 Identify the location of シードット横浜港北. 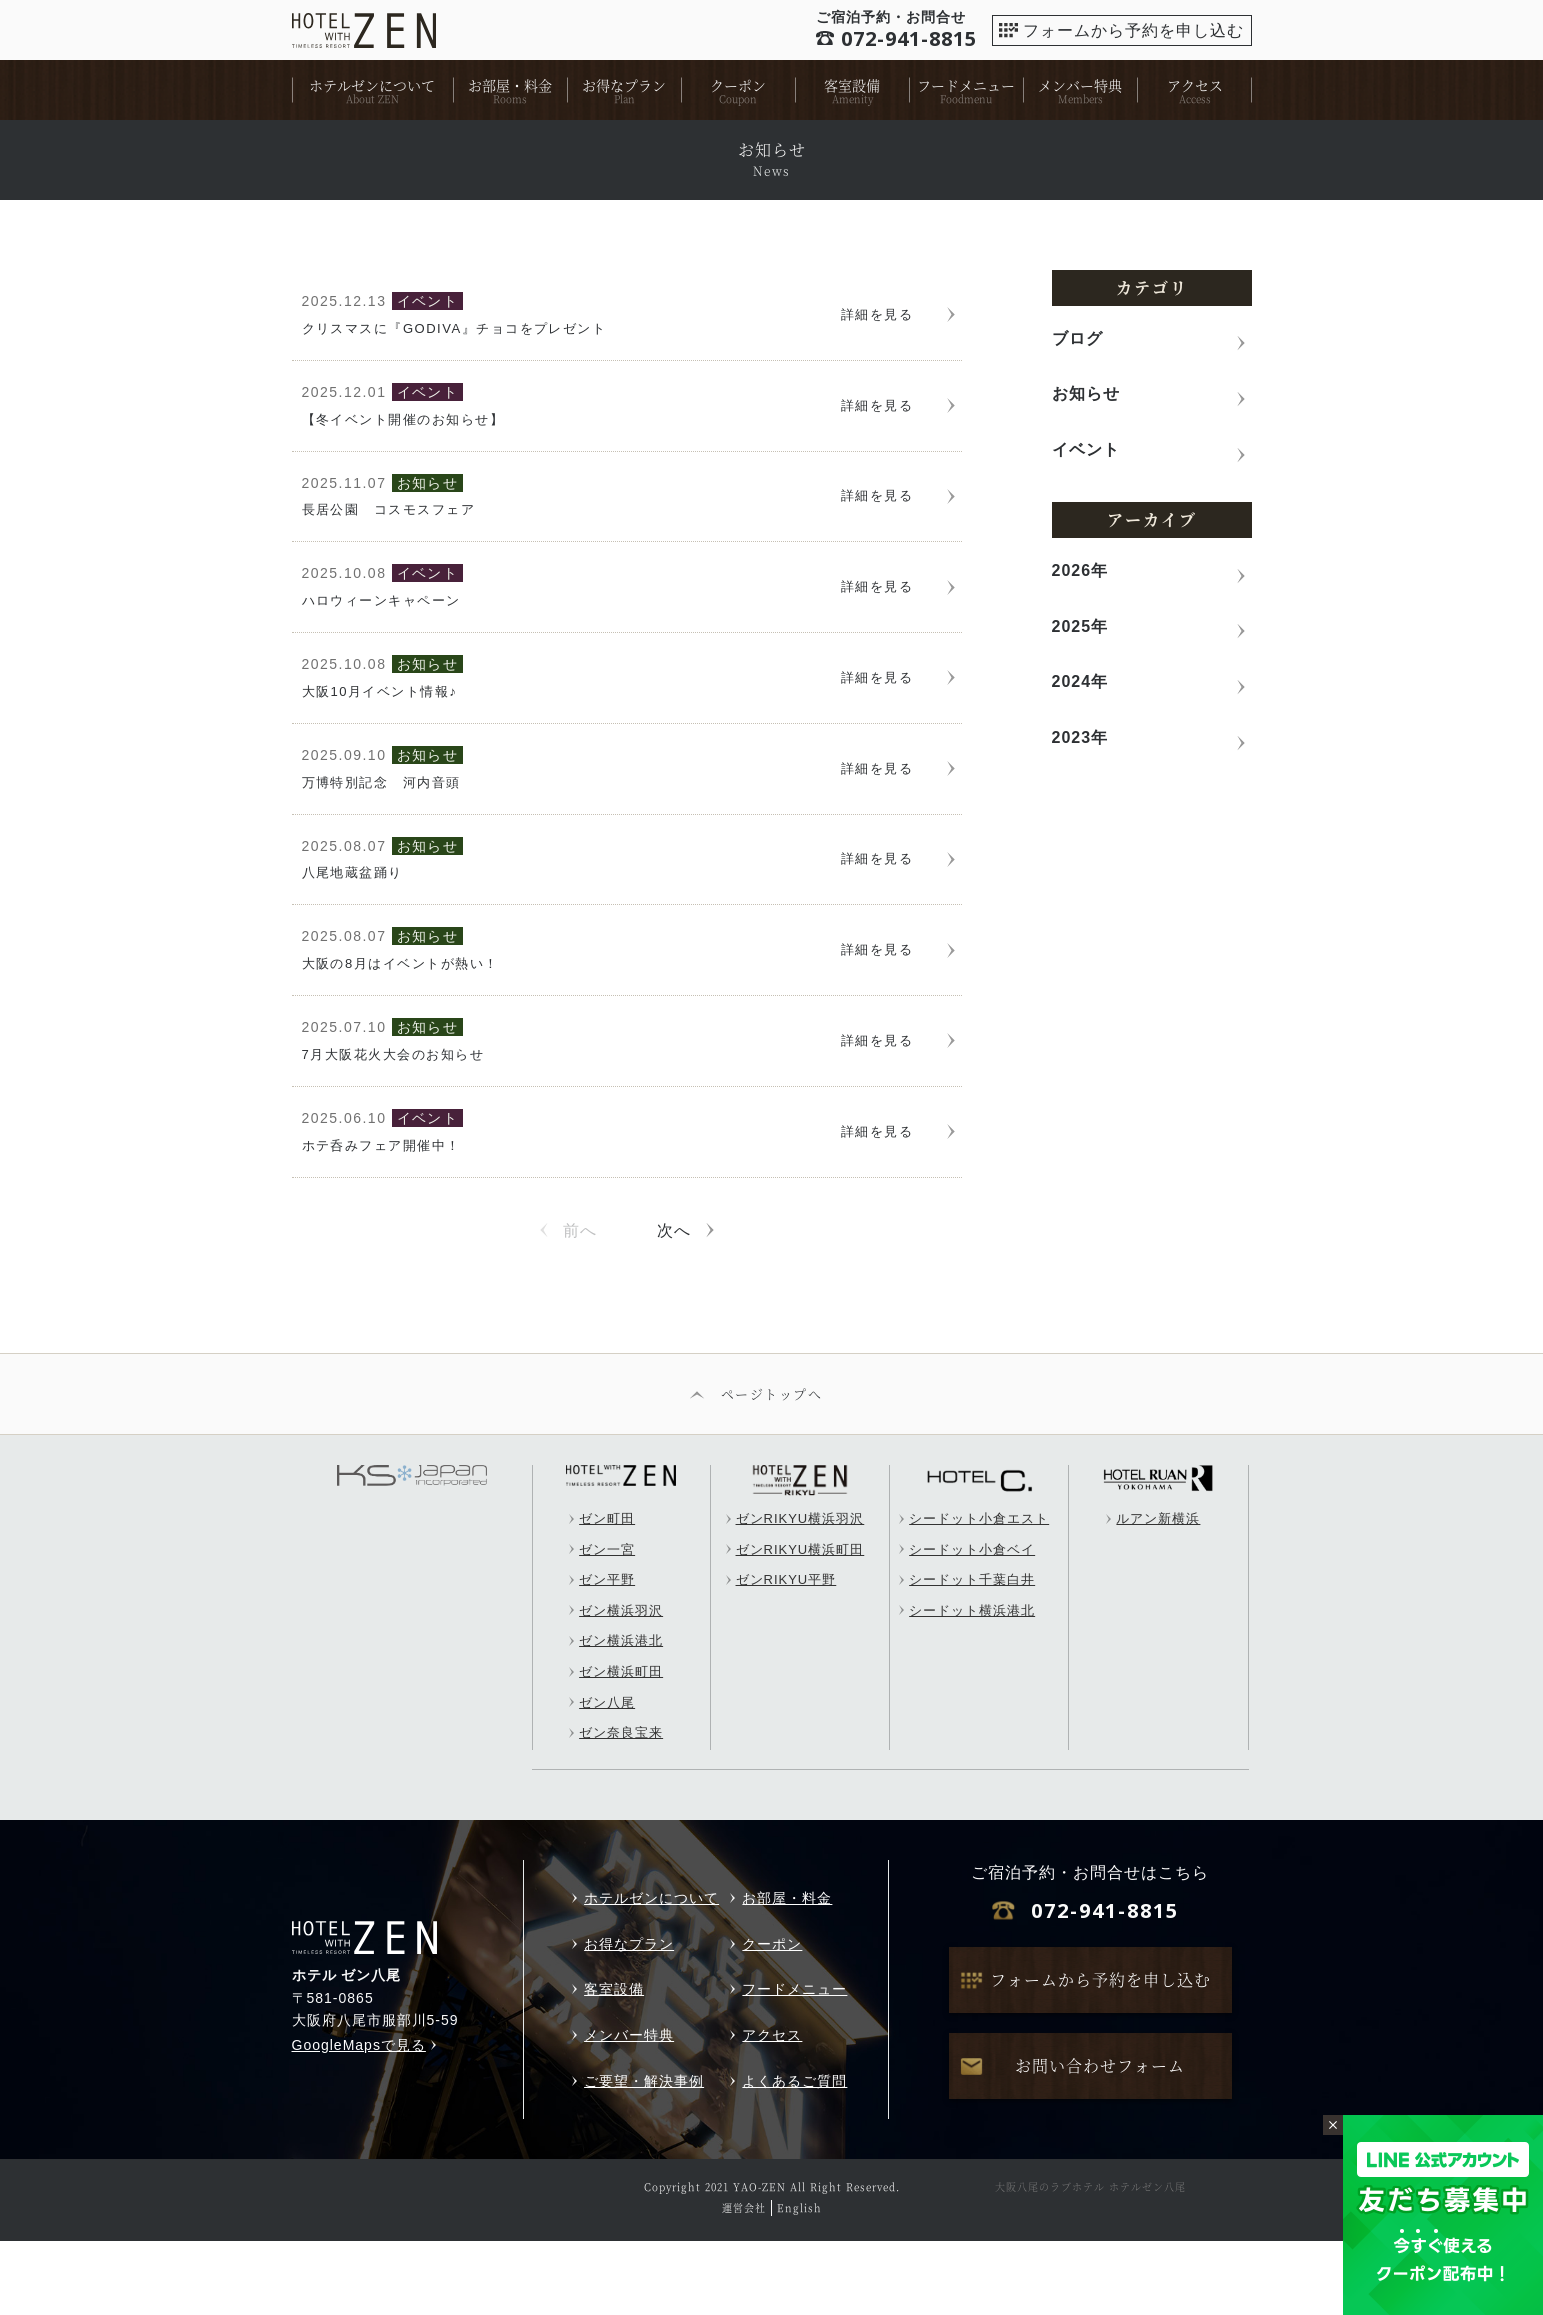
(972, 1684).